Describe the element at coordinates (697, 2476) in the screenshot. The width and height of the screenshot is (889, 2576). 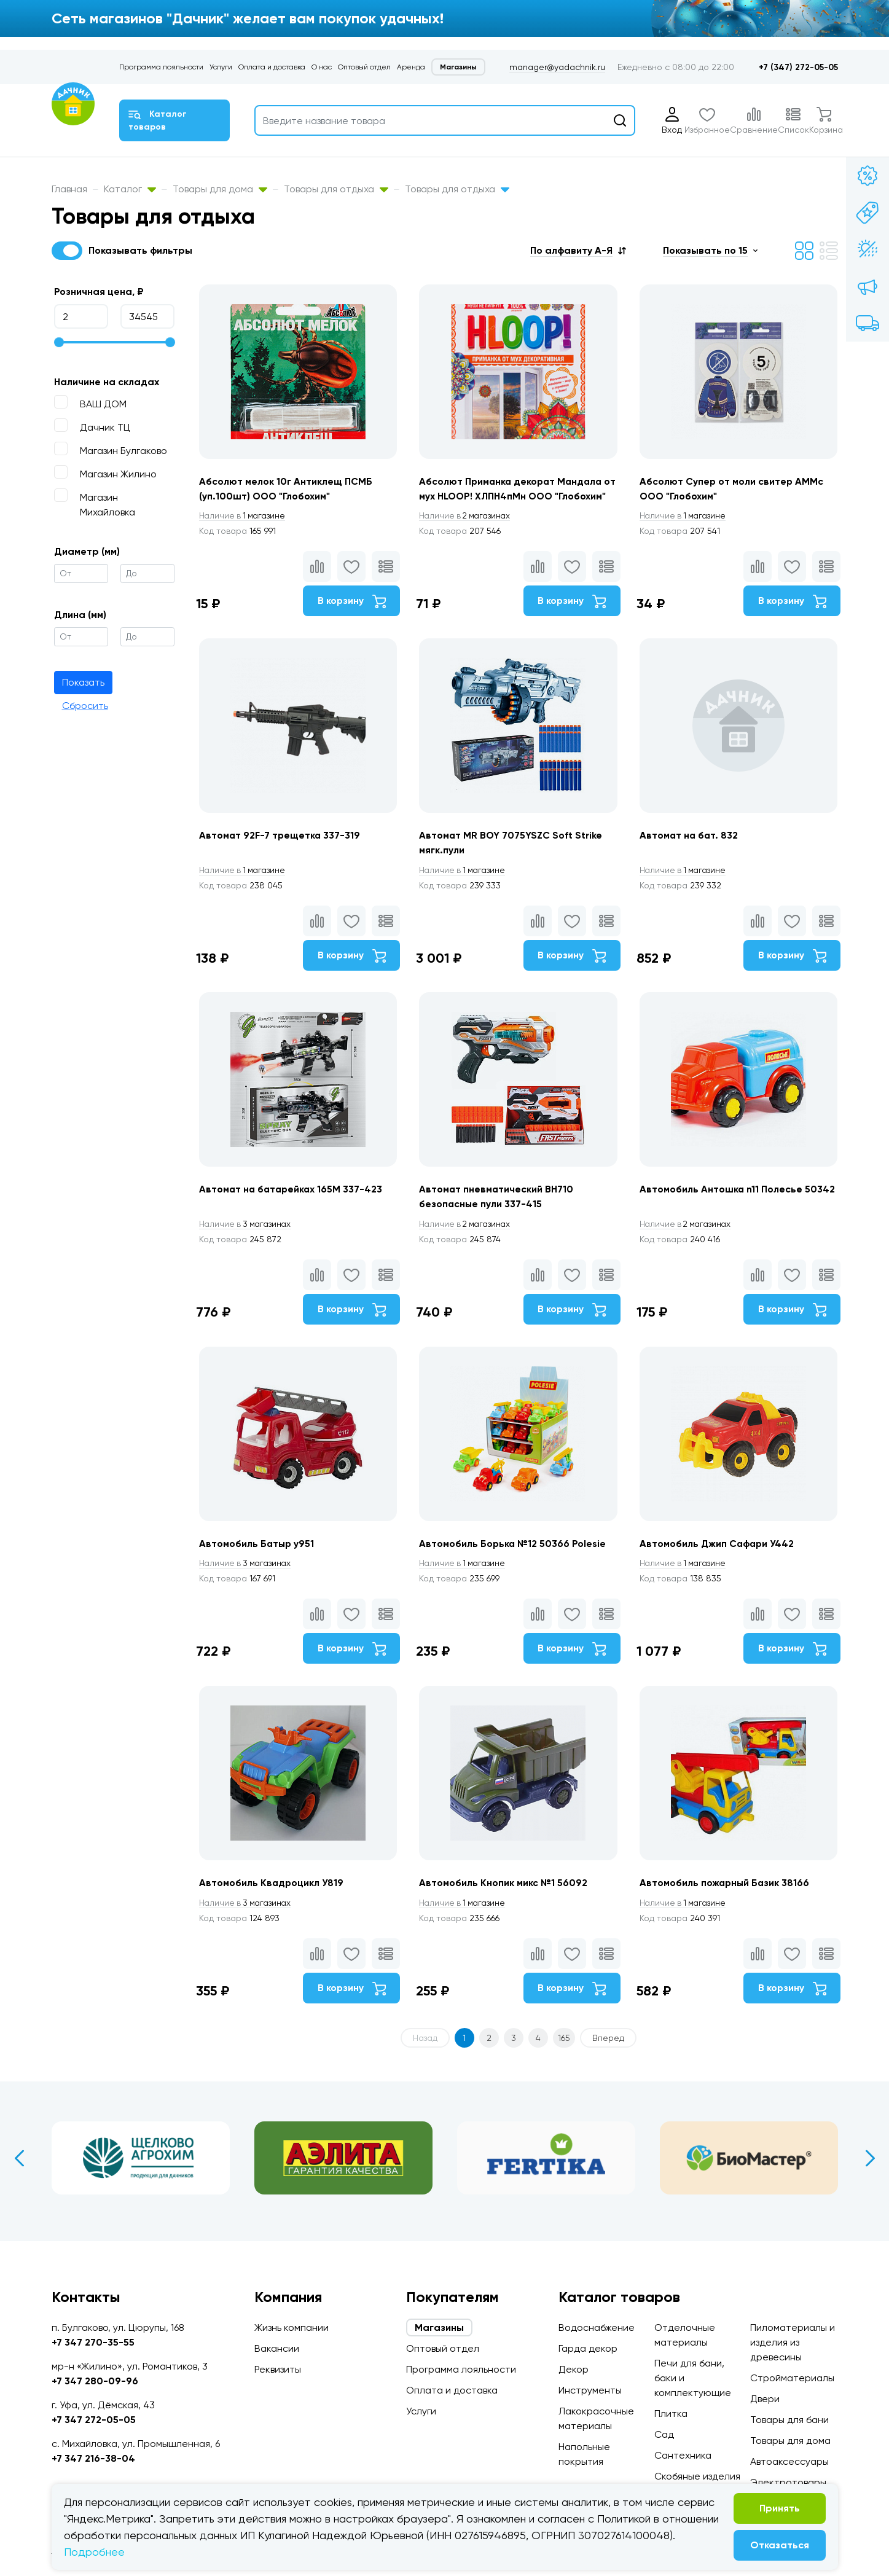
I see `Скобяные изделия` at that location.